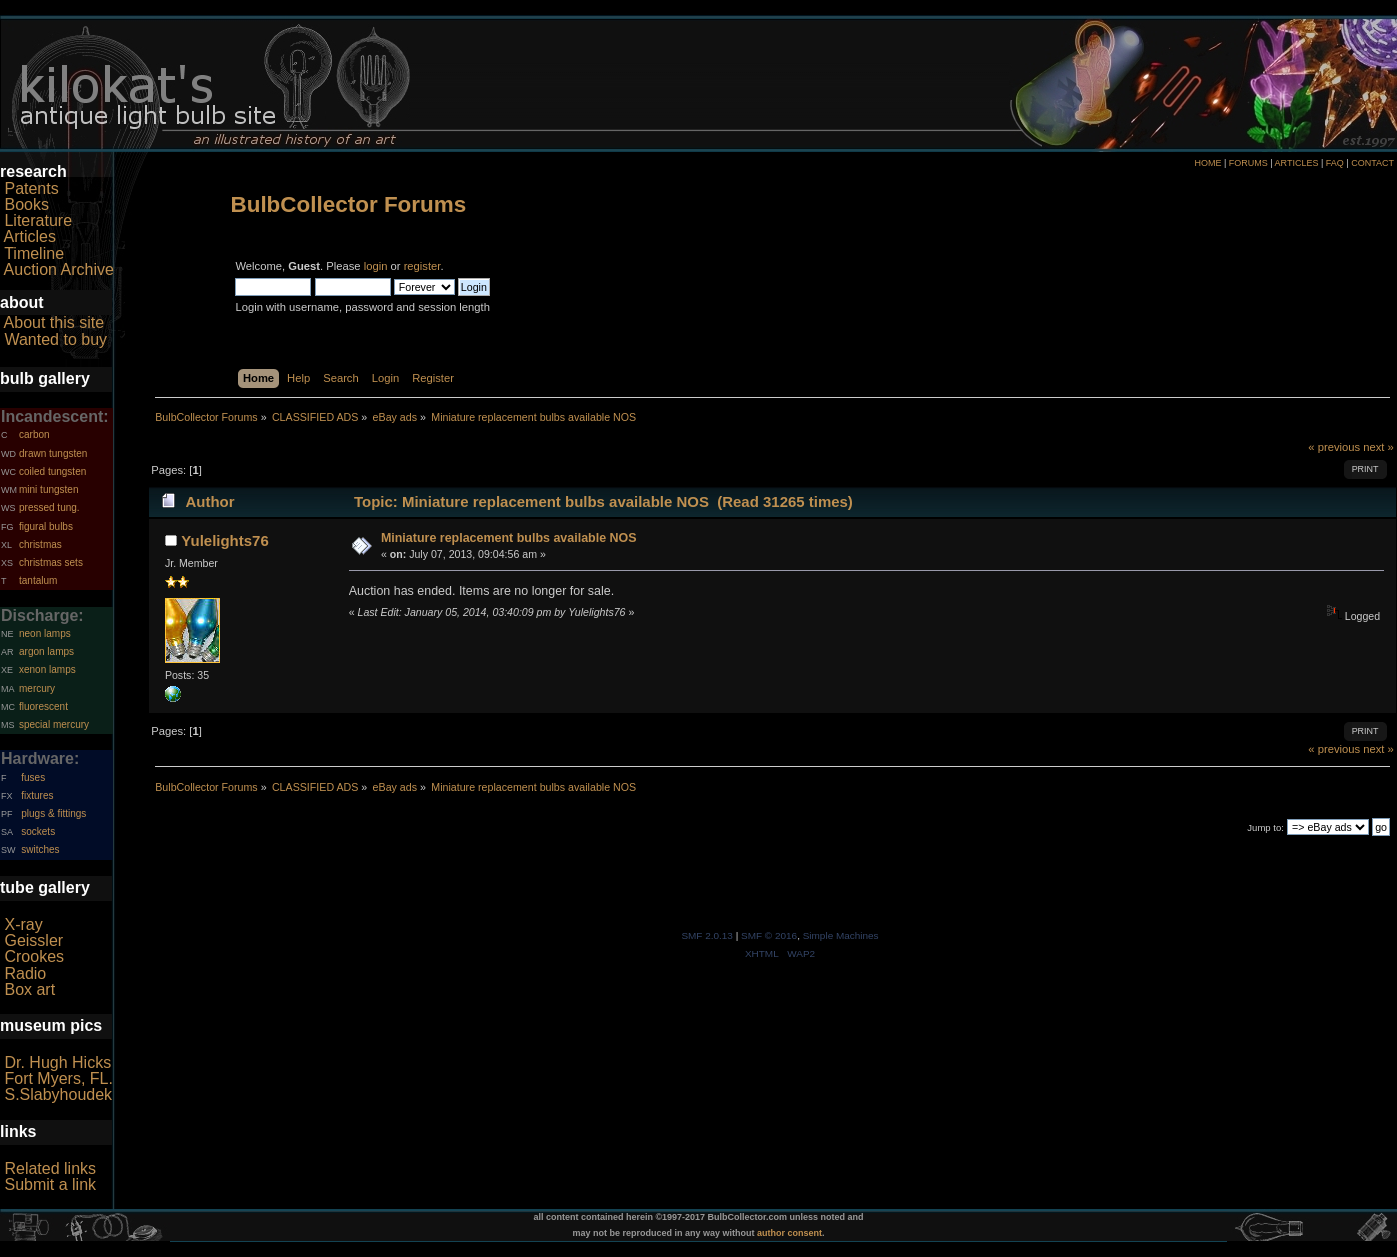  I want to click on About this site, so click(54, 322).